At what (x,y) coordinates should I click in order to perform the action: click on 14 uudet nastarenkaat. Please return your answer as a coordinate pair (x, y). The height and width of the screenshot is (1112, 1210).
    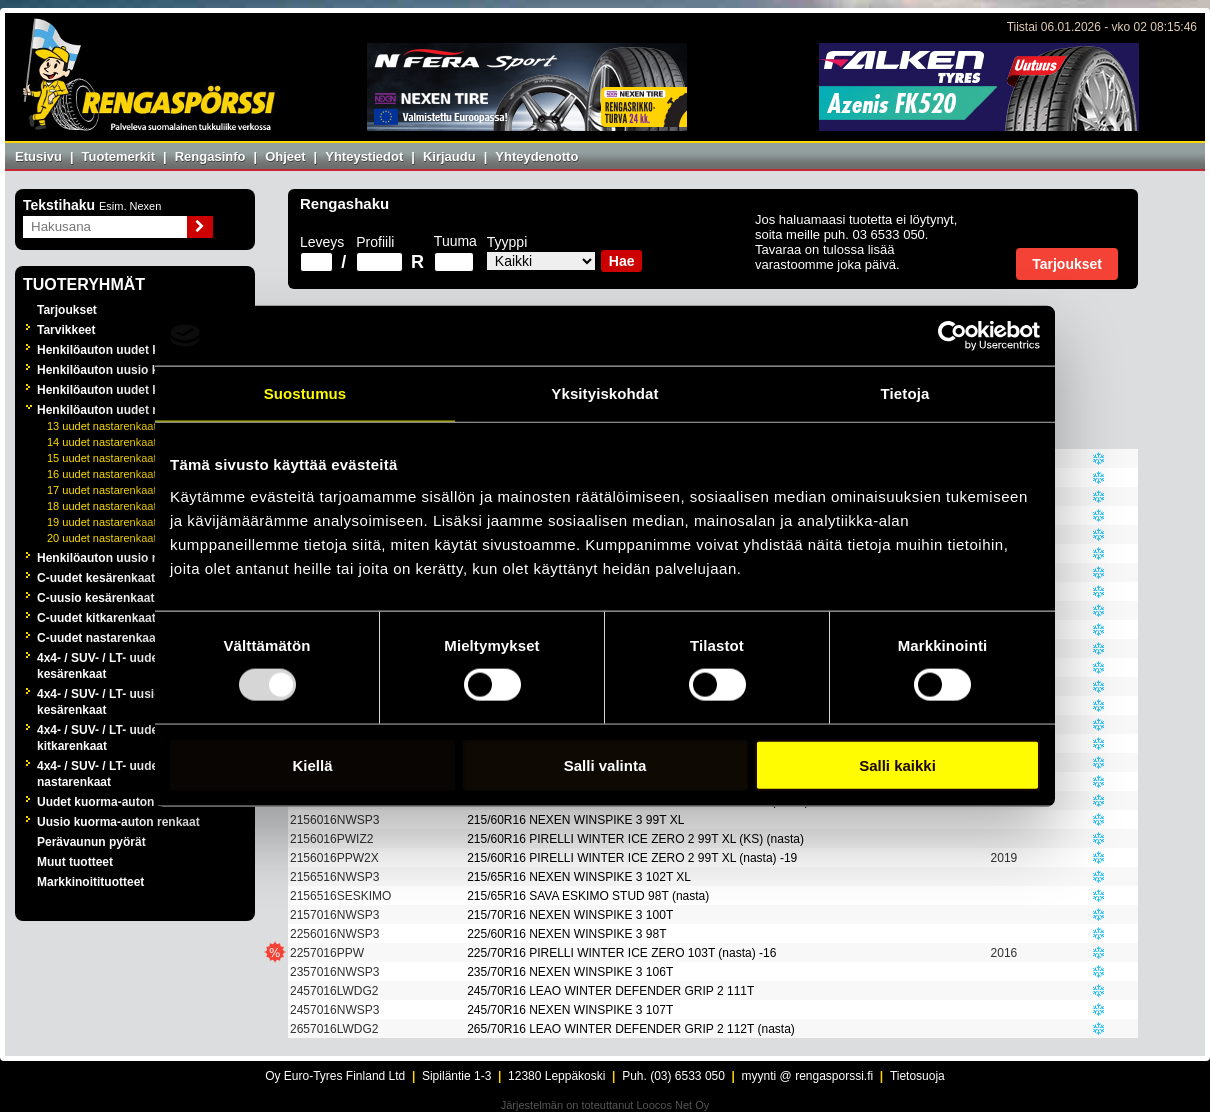
    Looking at the image, I should click on (101, 442).